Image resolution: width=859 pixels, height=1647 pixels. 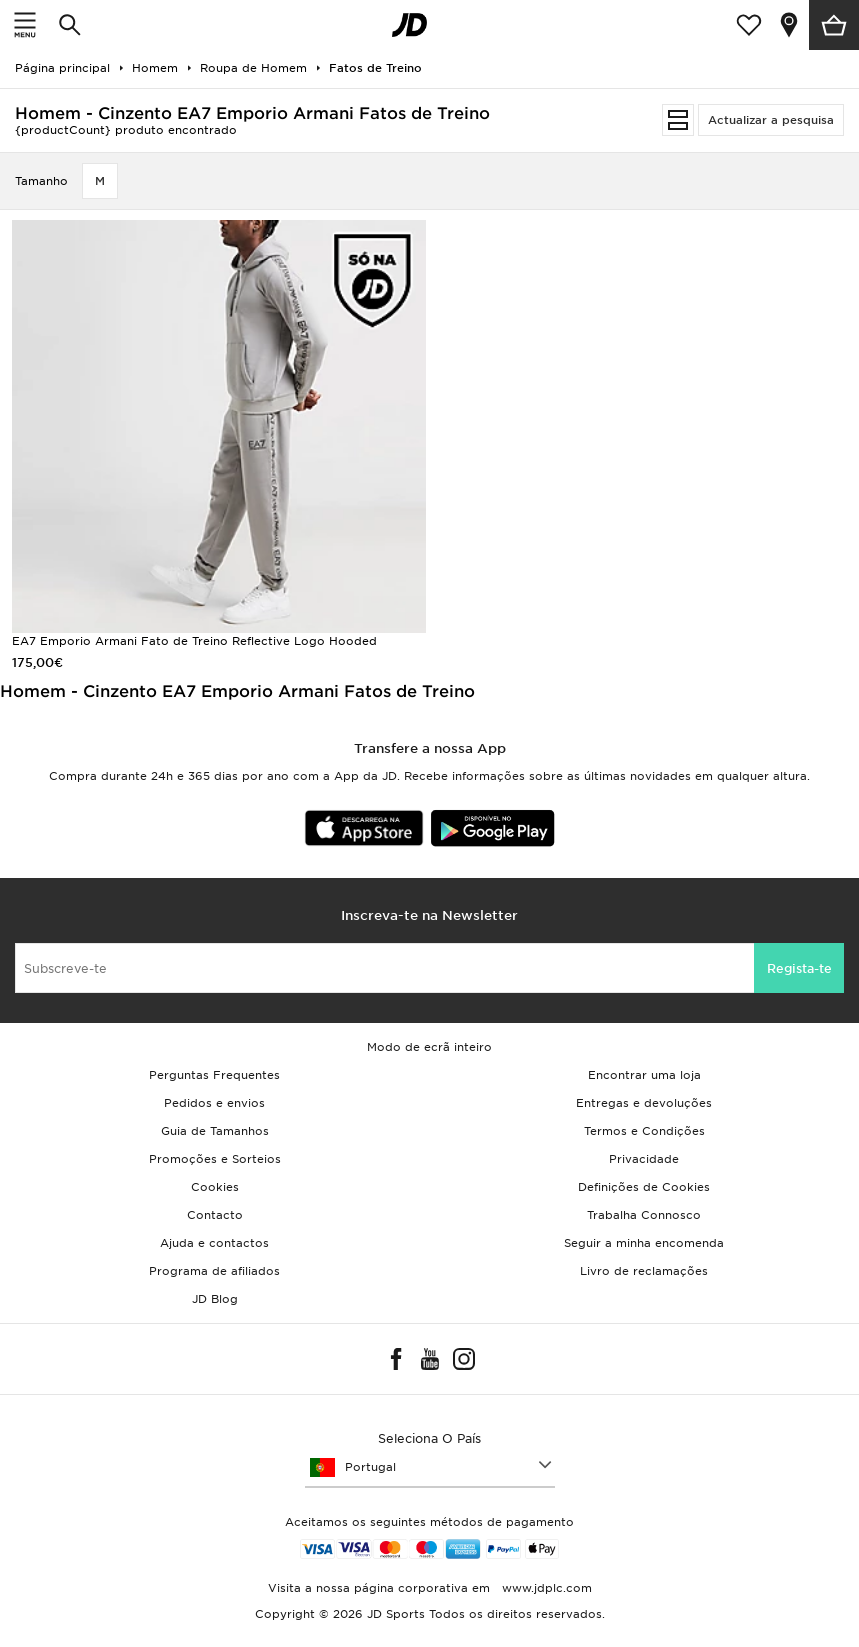 What do you see at coordinates (644, 1243) in the screenshot?
I see `Seguir a minha encomenda` at bounding box center [644, 1243].